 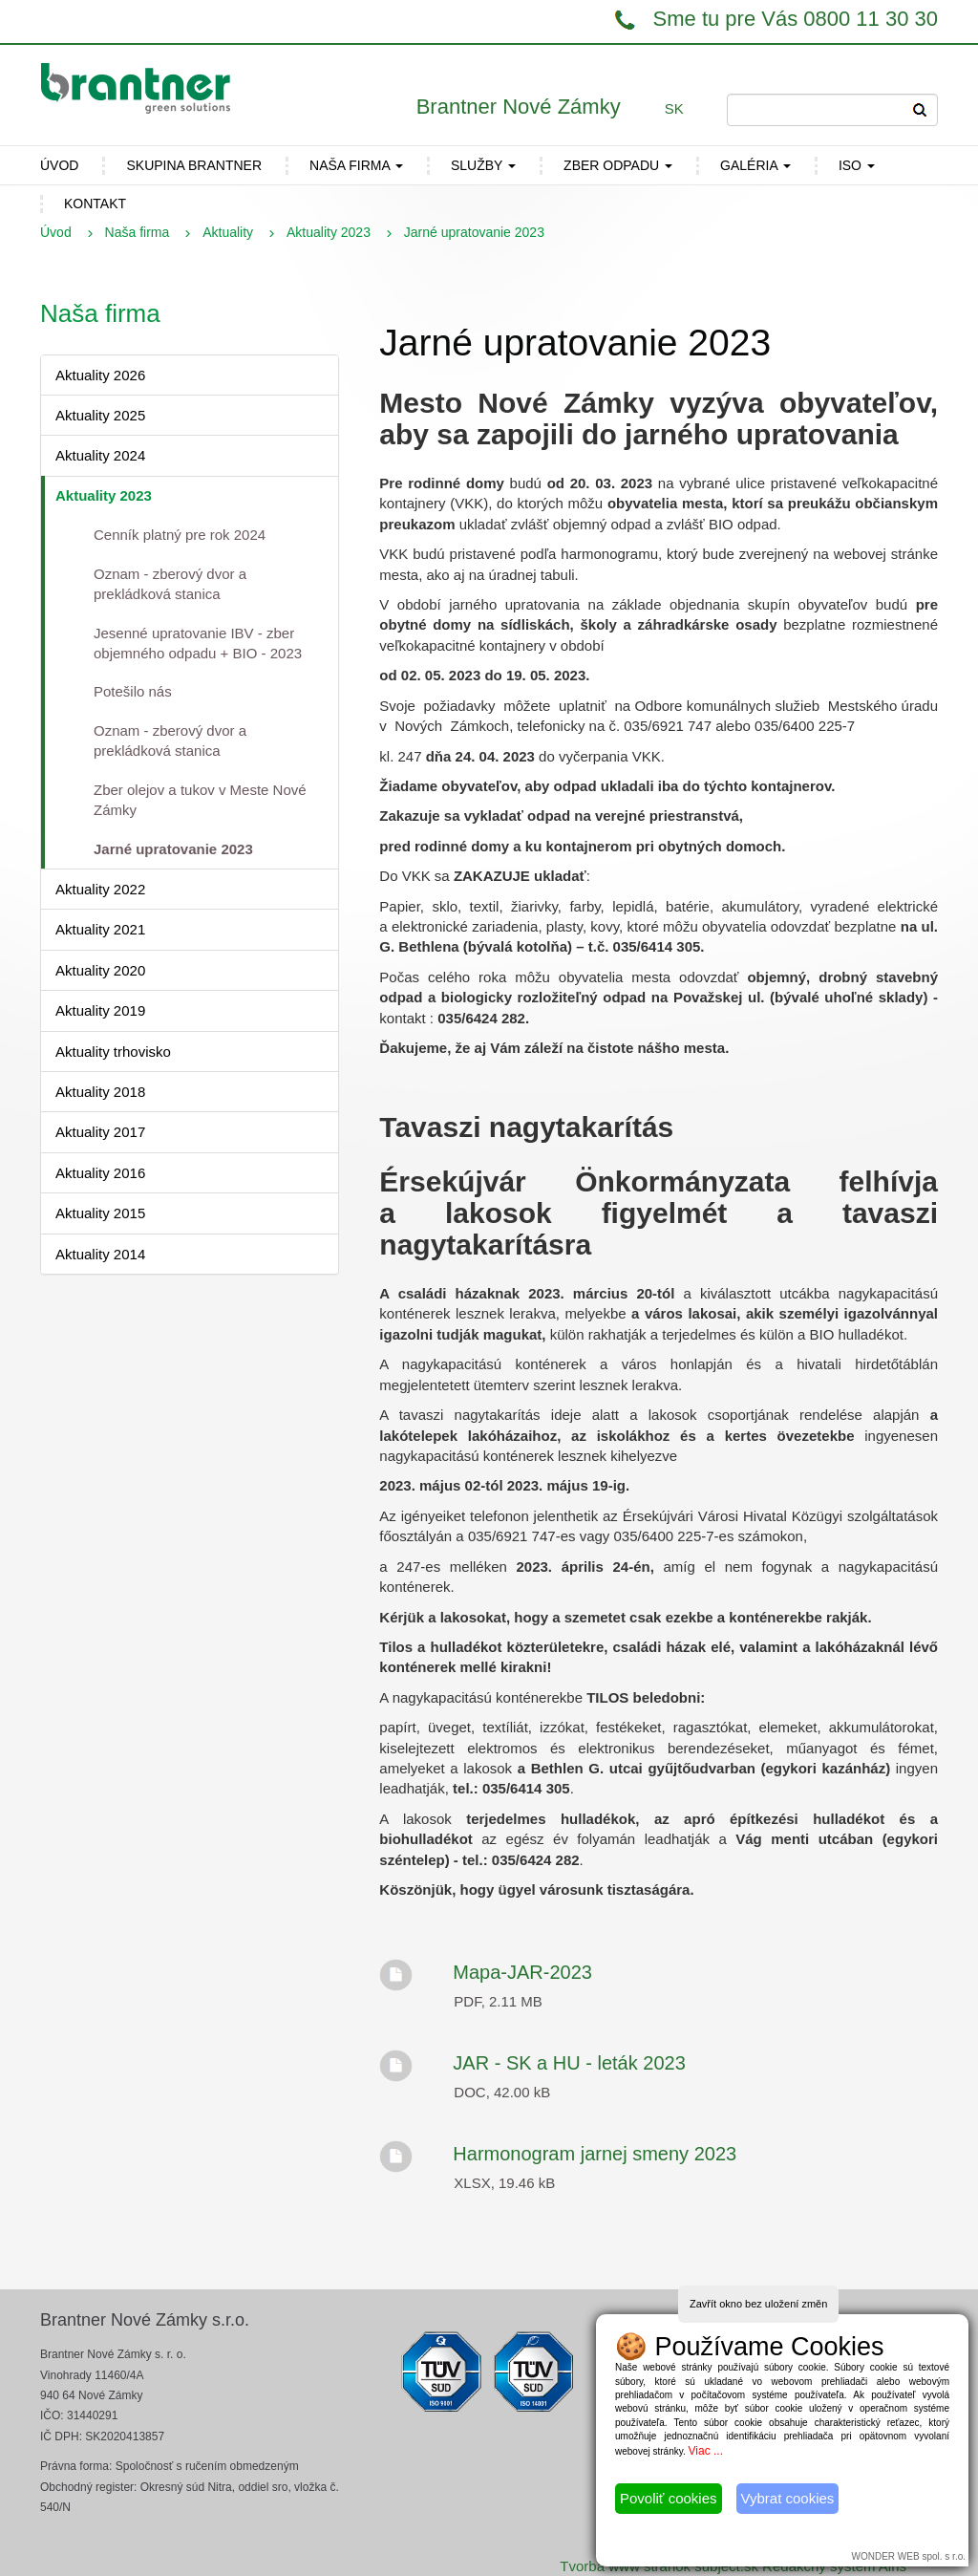 What do you see at coordinates (100, 929) in the screenshot?
I see `Aktuality 2021` at bounding box center [100, 929].